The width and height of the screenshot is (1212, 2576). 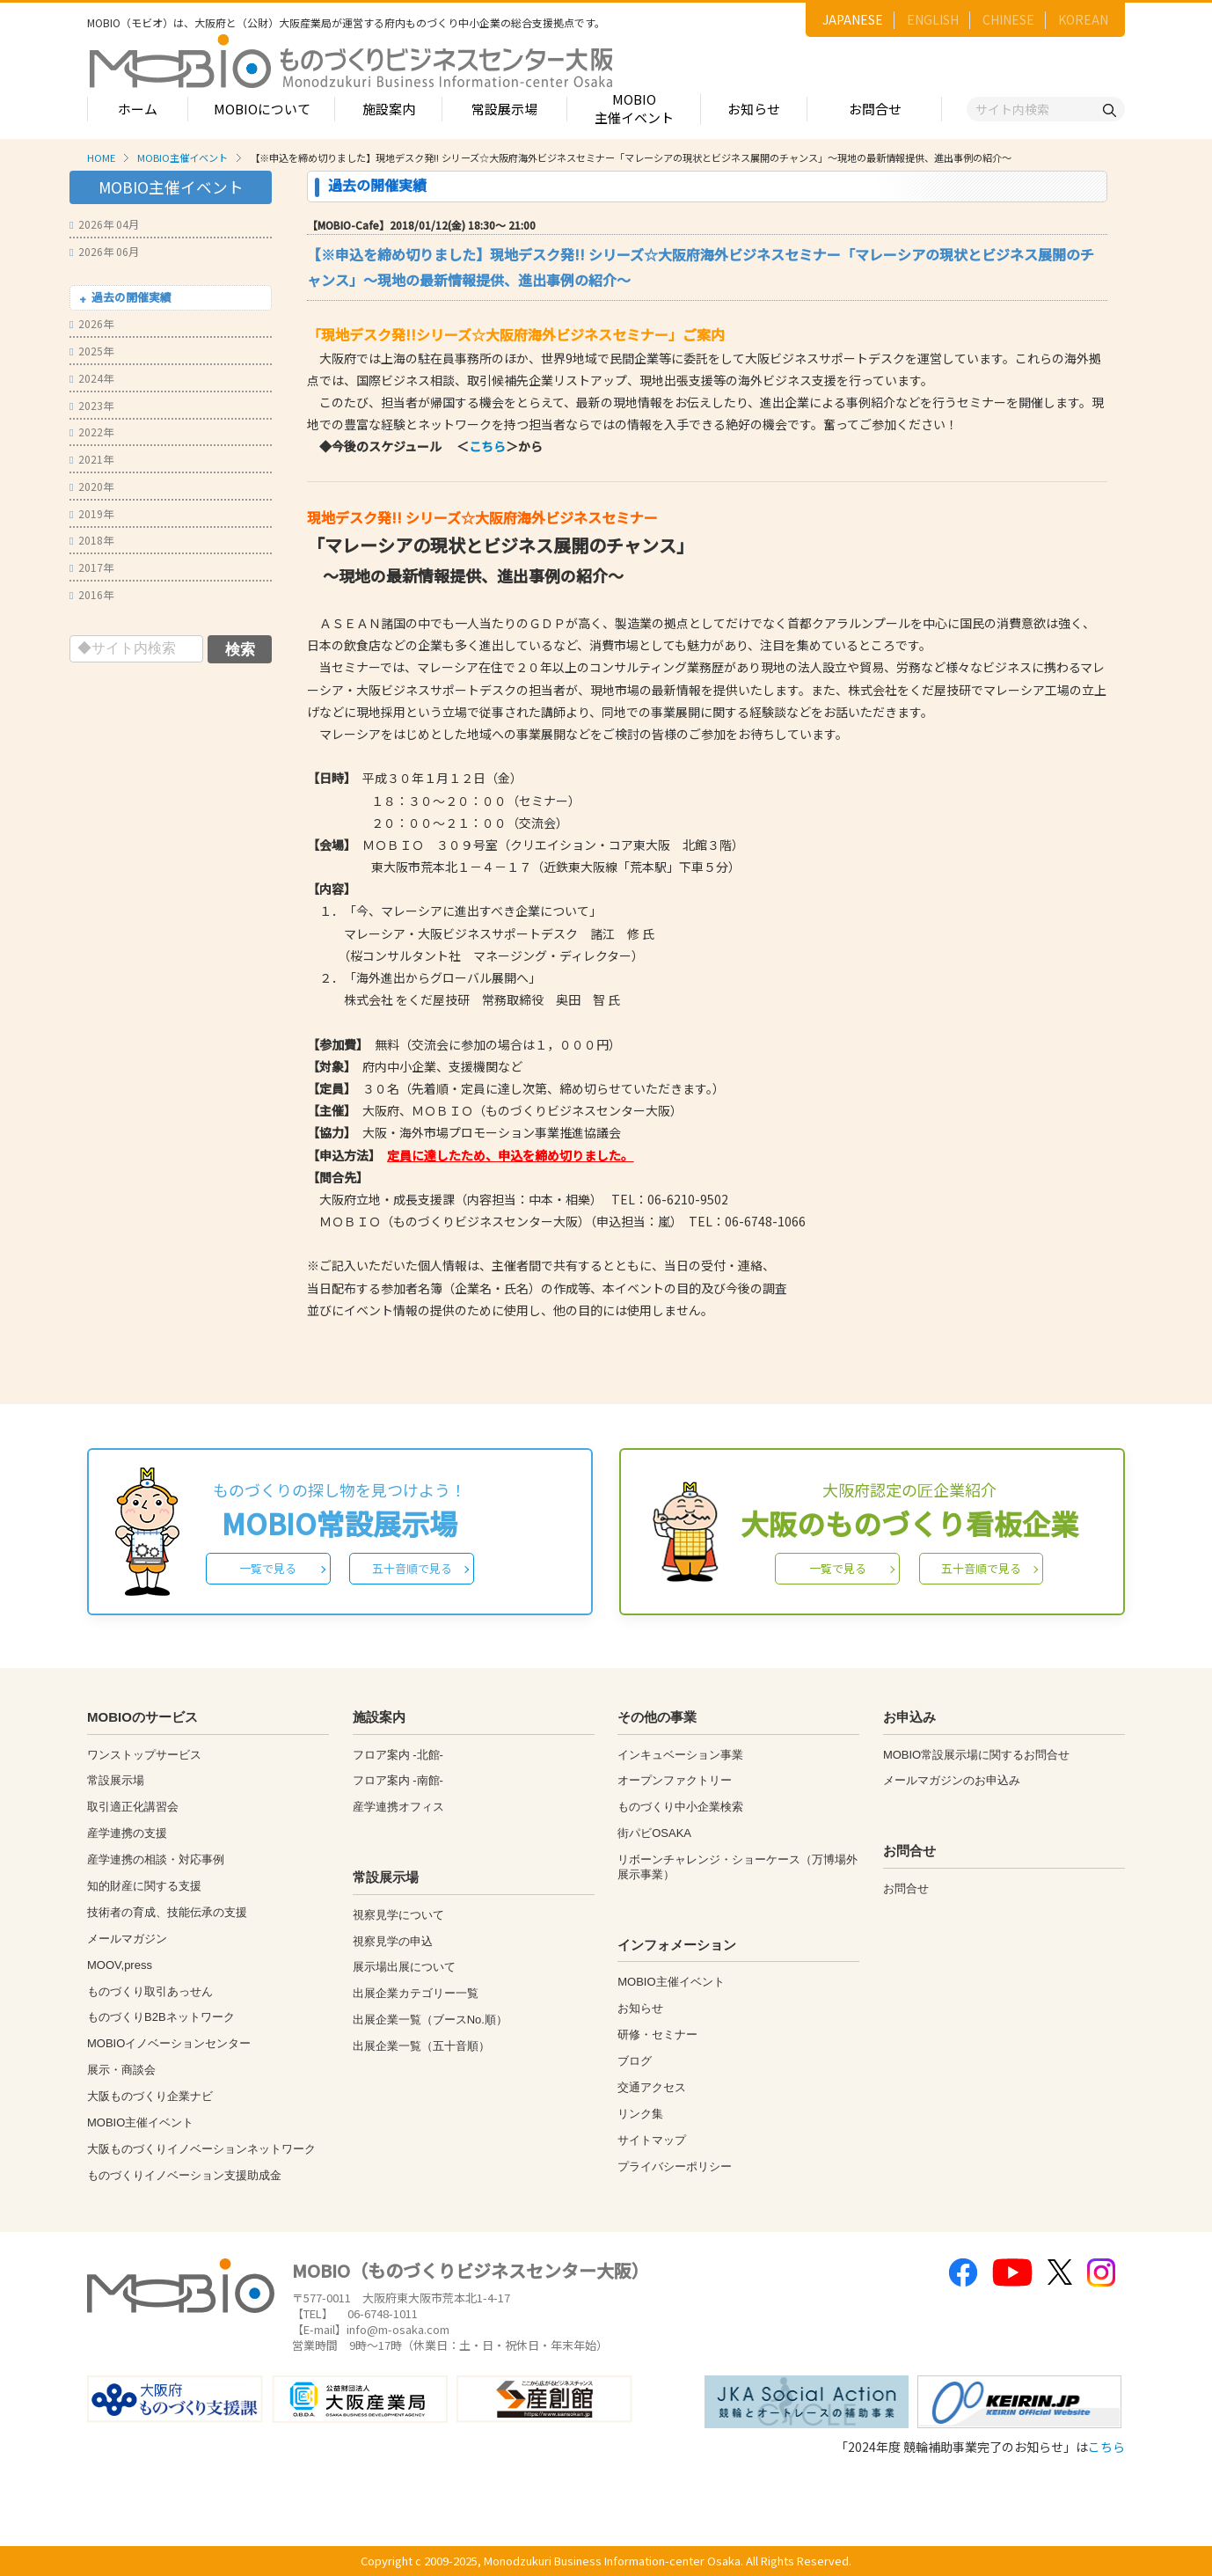 What do you see at coordinates (398, 1754) in the screenshot?
I see `フロア案内 -北館-` at bounding box center [398, 1754].